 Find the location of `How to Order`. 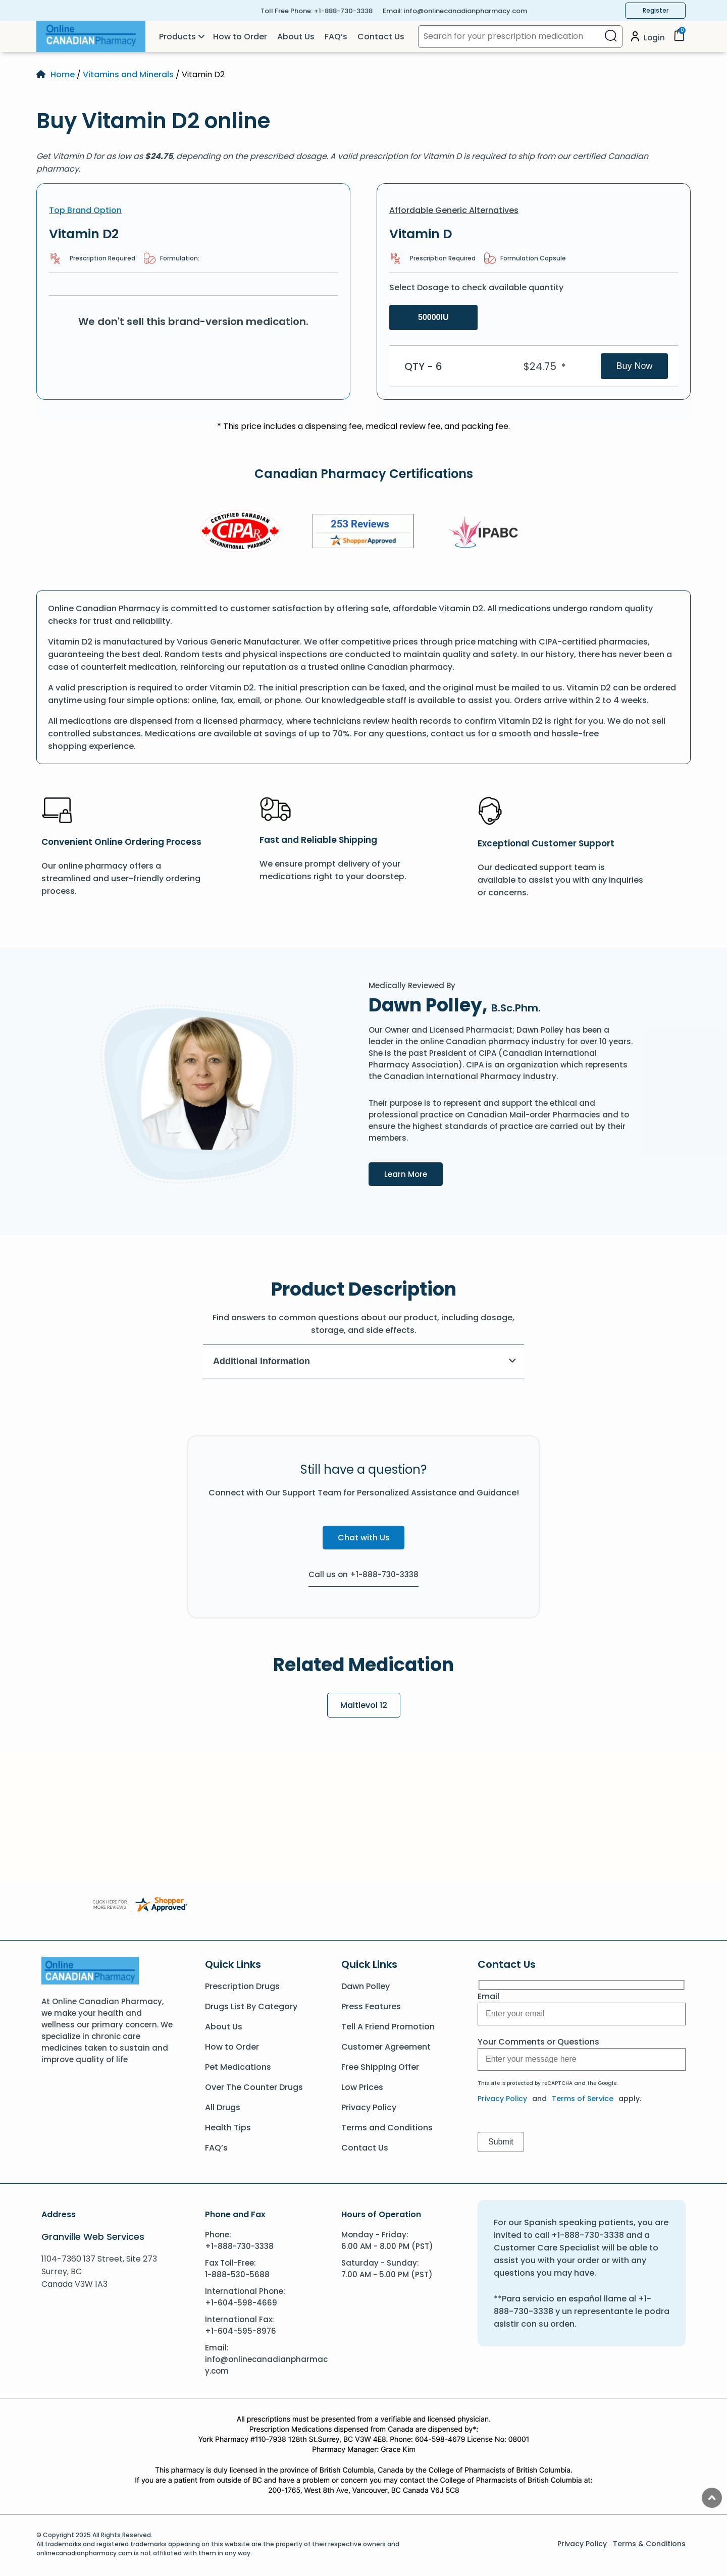

How to Order is located at coordinates (240, 36).